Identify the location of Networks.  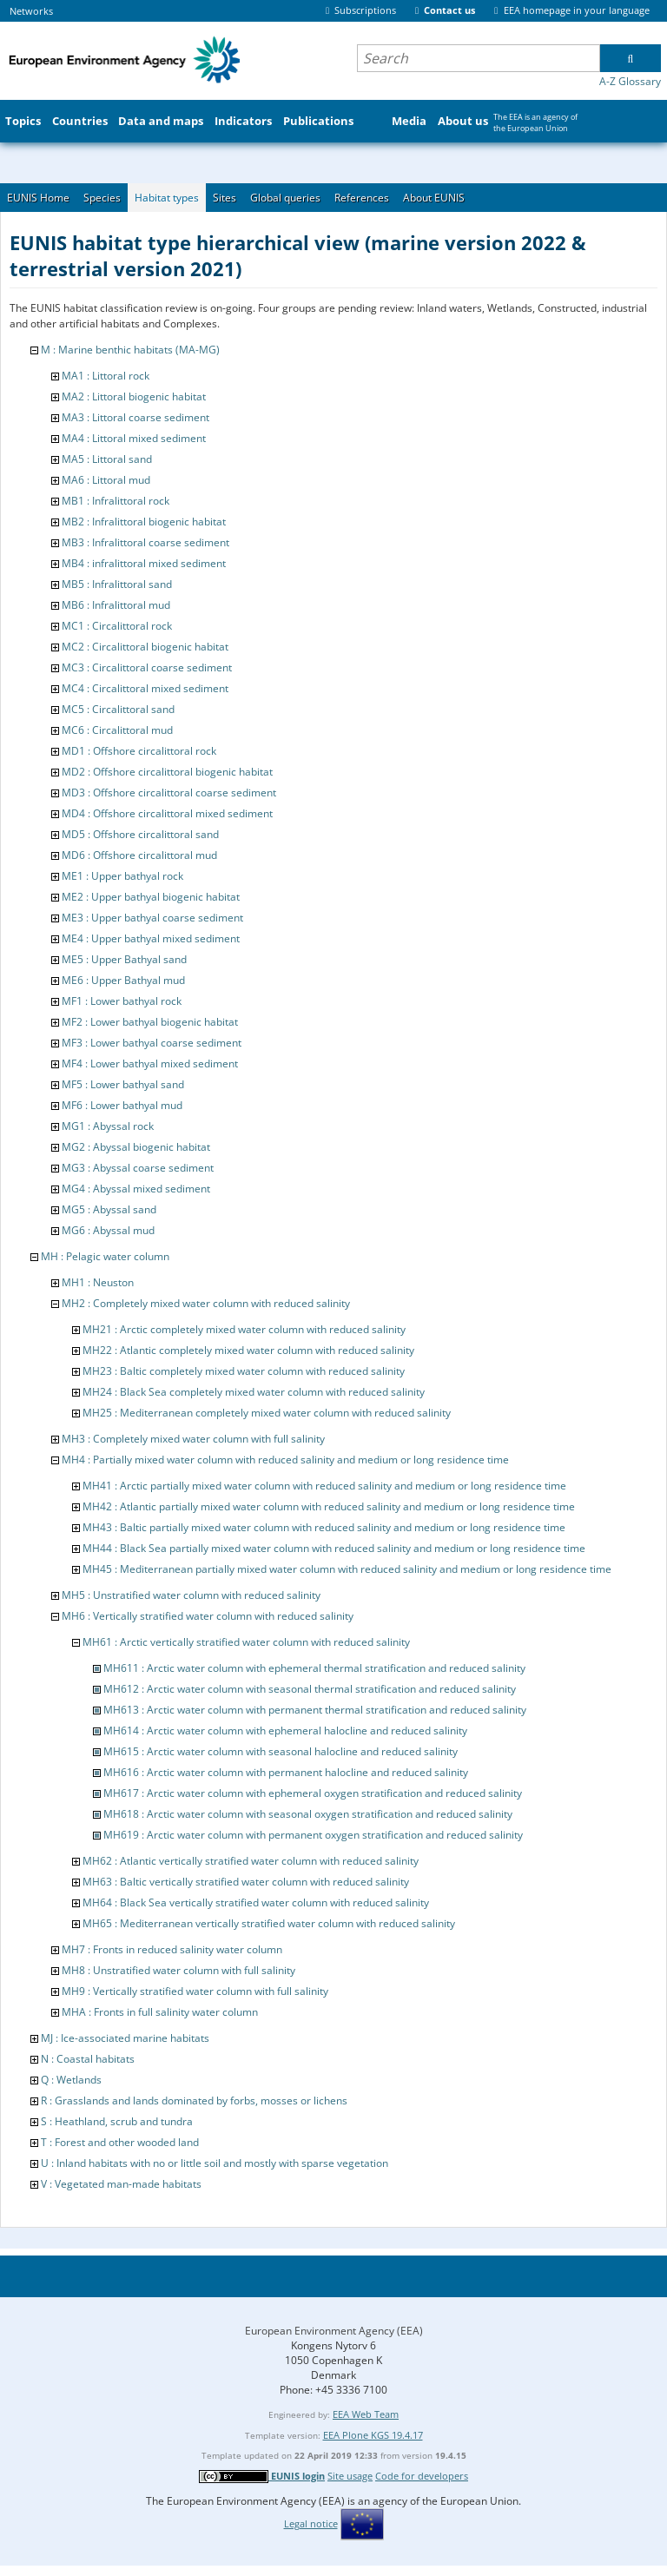
(31, 10).